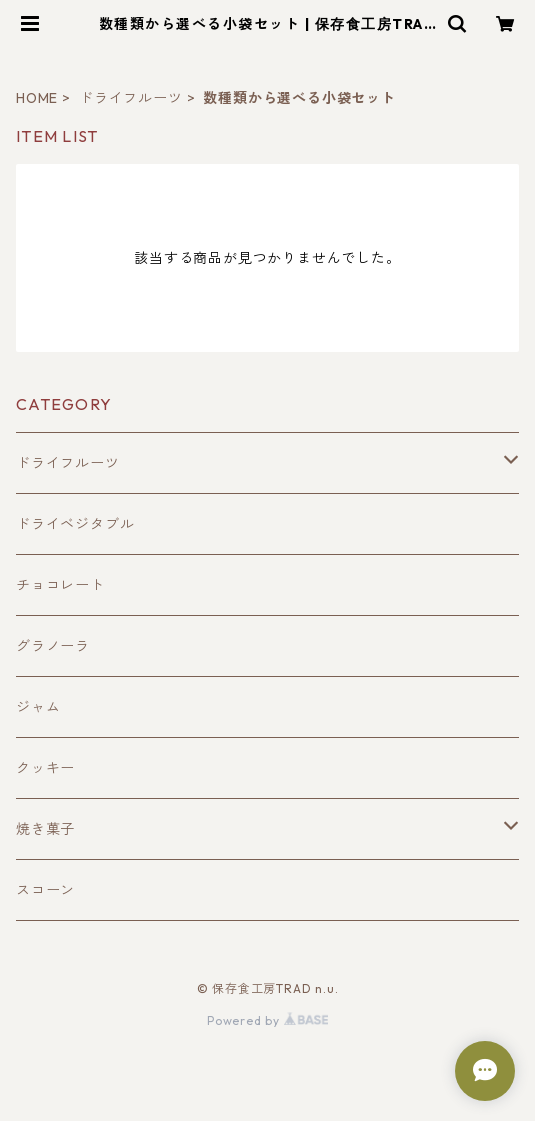  Describe the element at coordinates (45, 768) in the screenshot. I see `クッキー` at that location.